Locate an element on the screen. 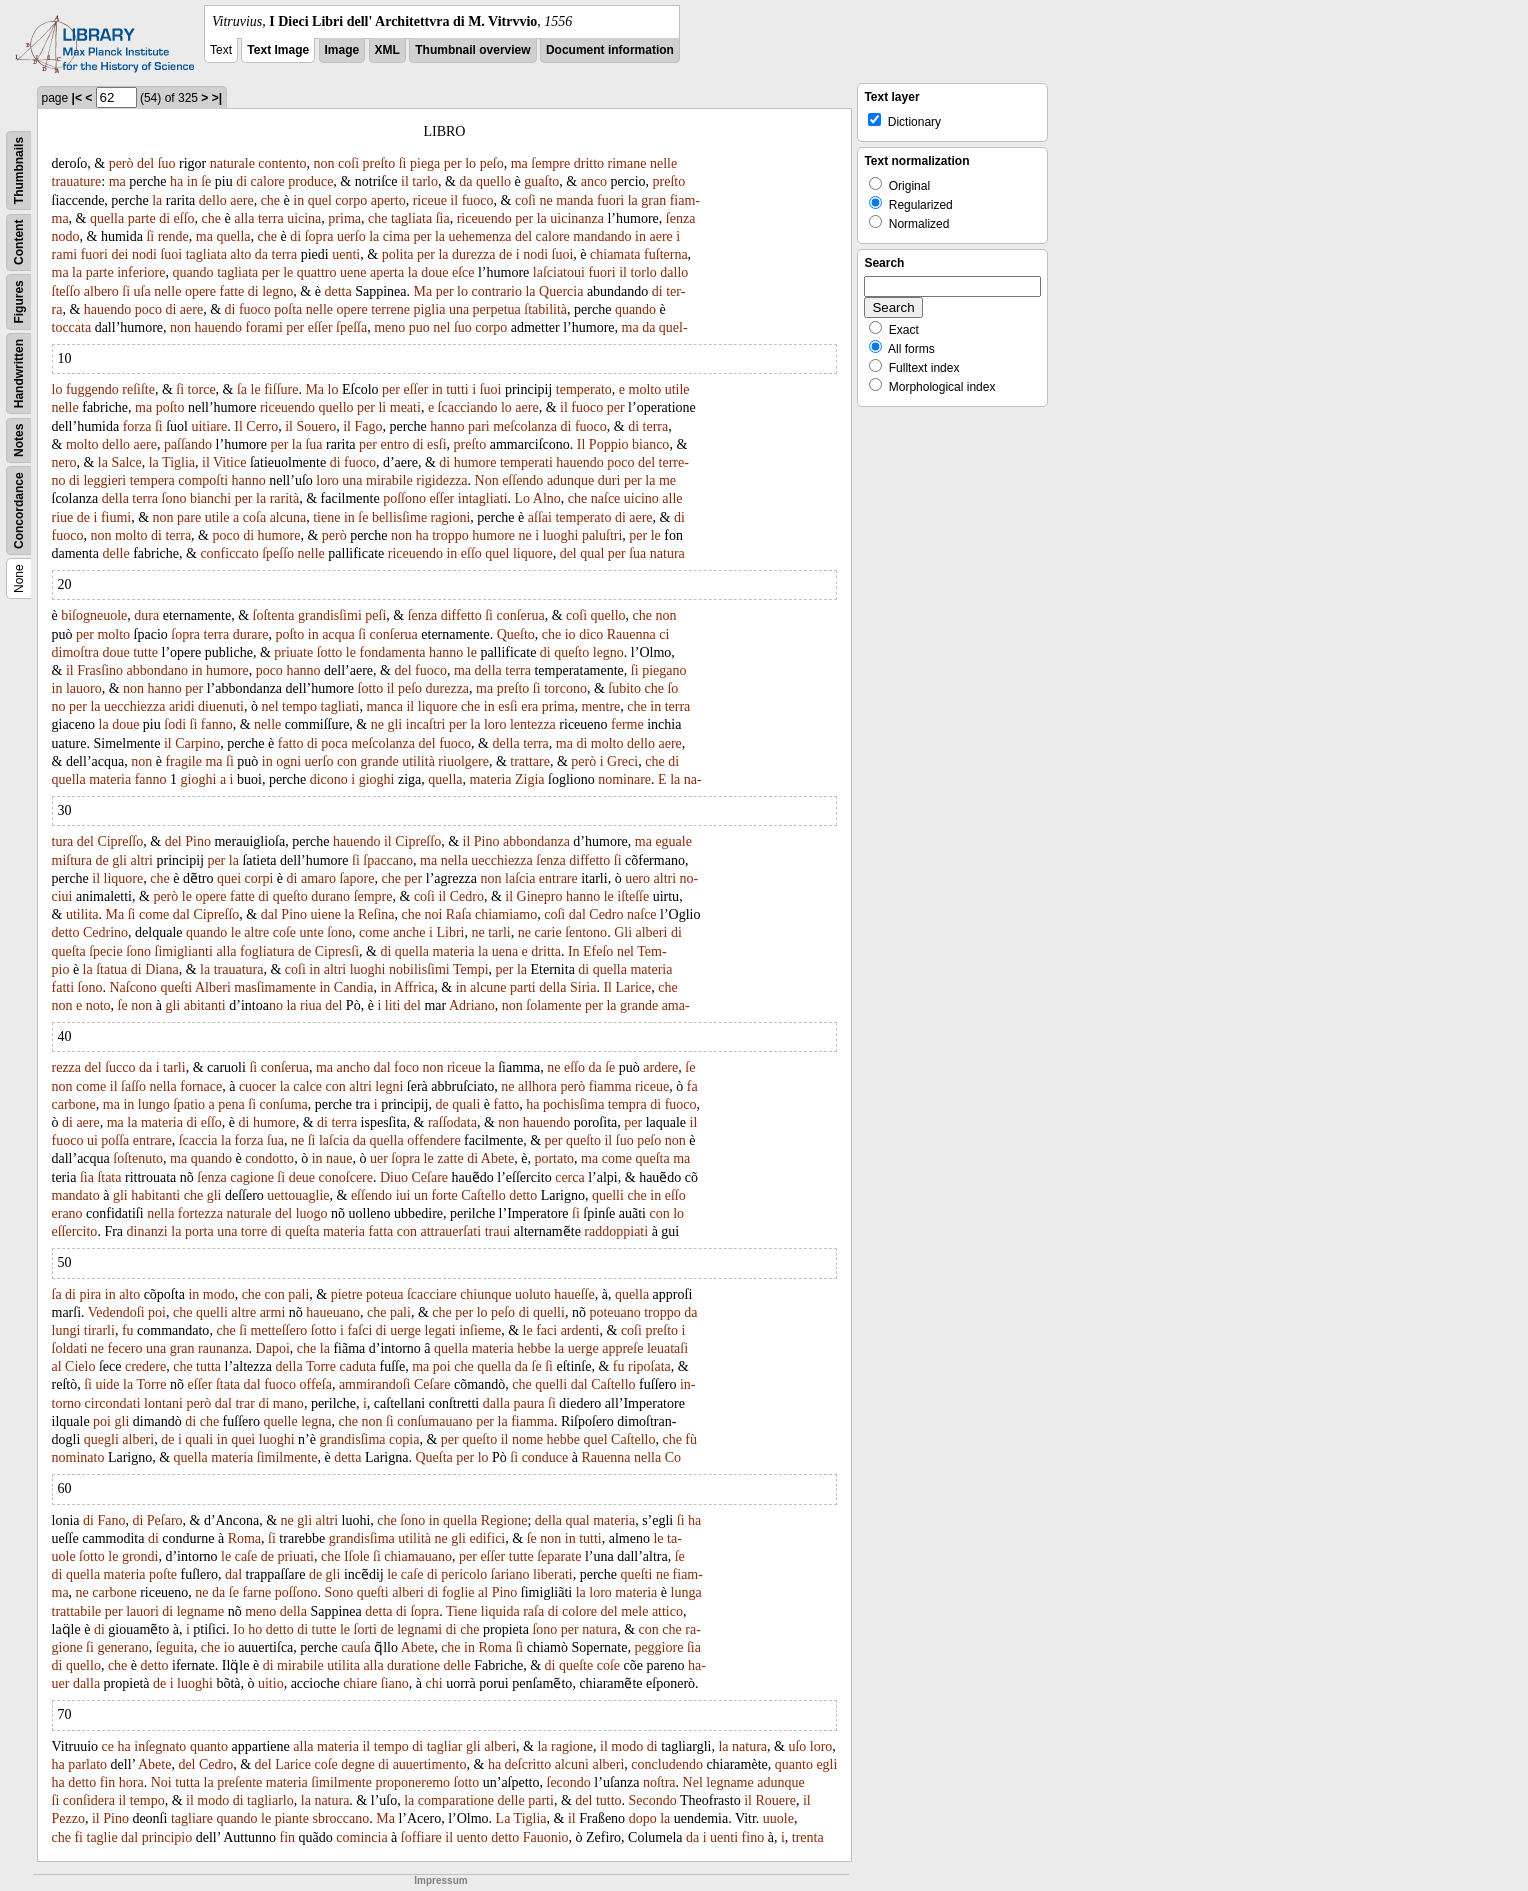 The width and height of the screenshot is (1528, 1891). fi is located at coordinates (78, 1837).